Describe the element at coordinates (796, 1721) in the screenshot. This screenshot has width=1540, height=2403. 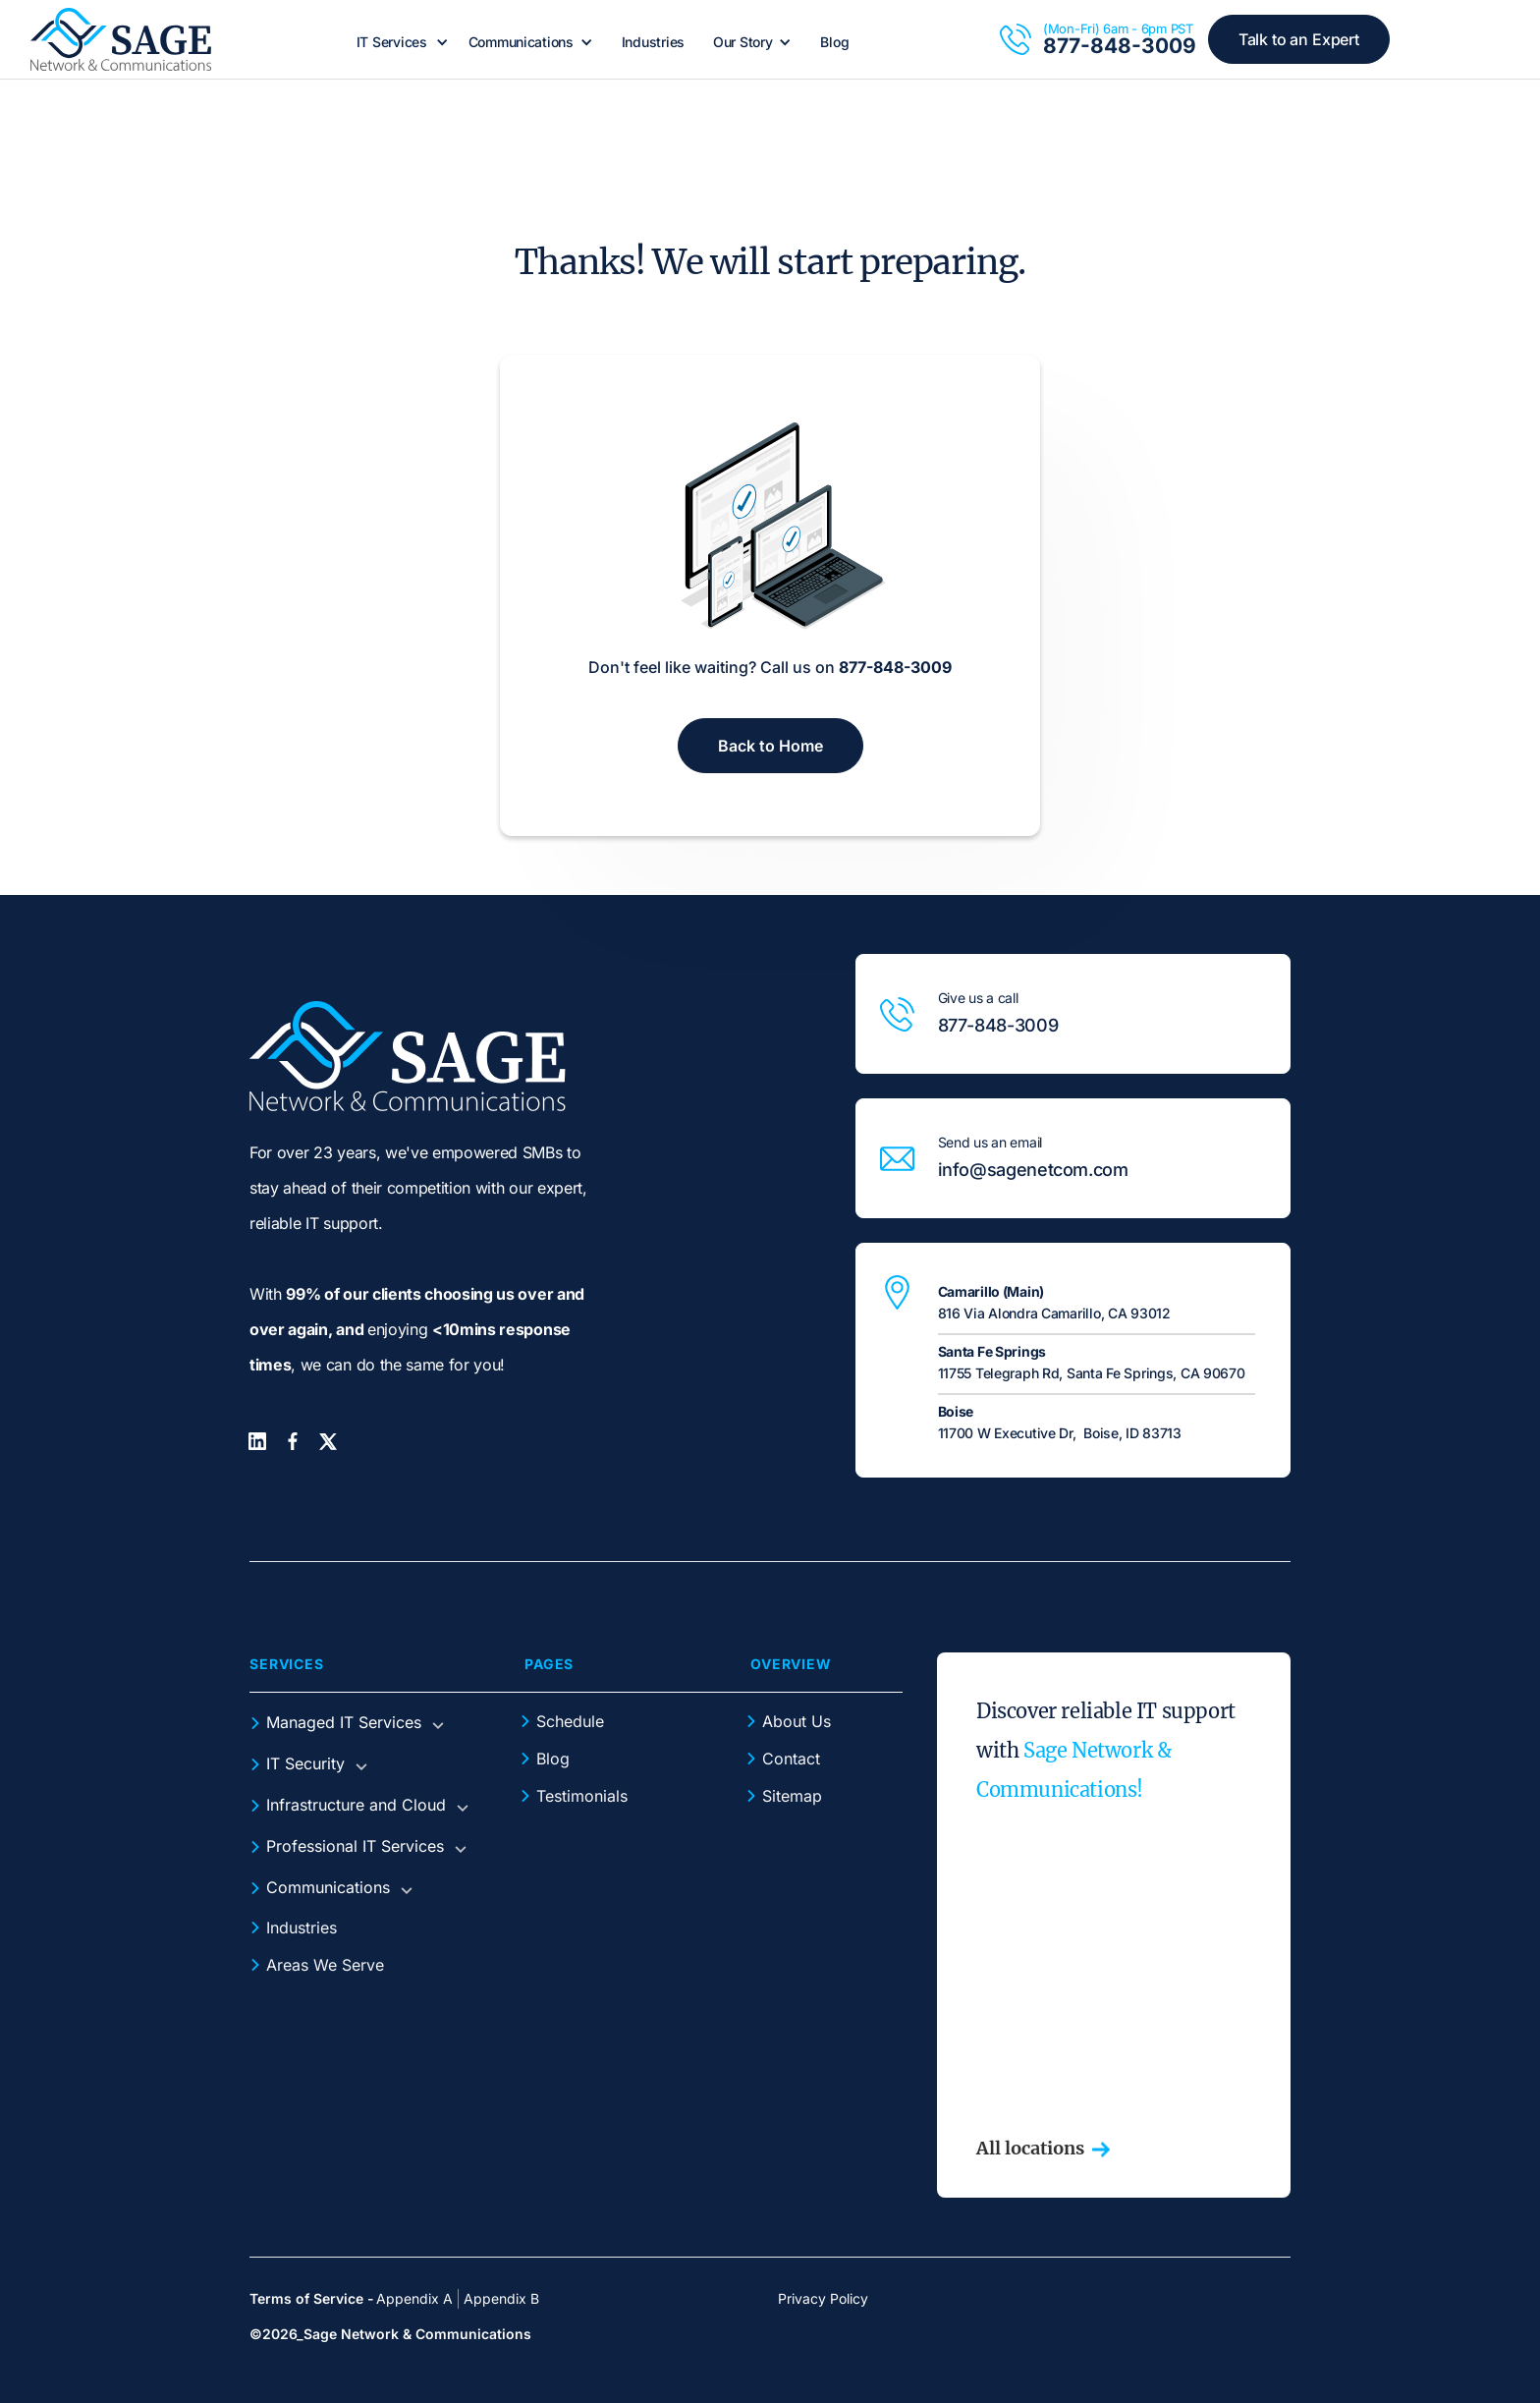
I see `About Us` at that location.